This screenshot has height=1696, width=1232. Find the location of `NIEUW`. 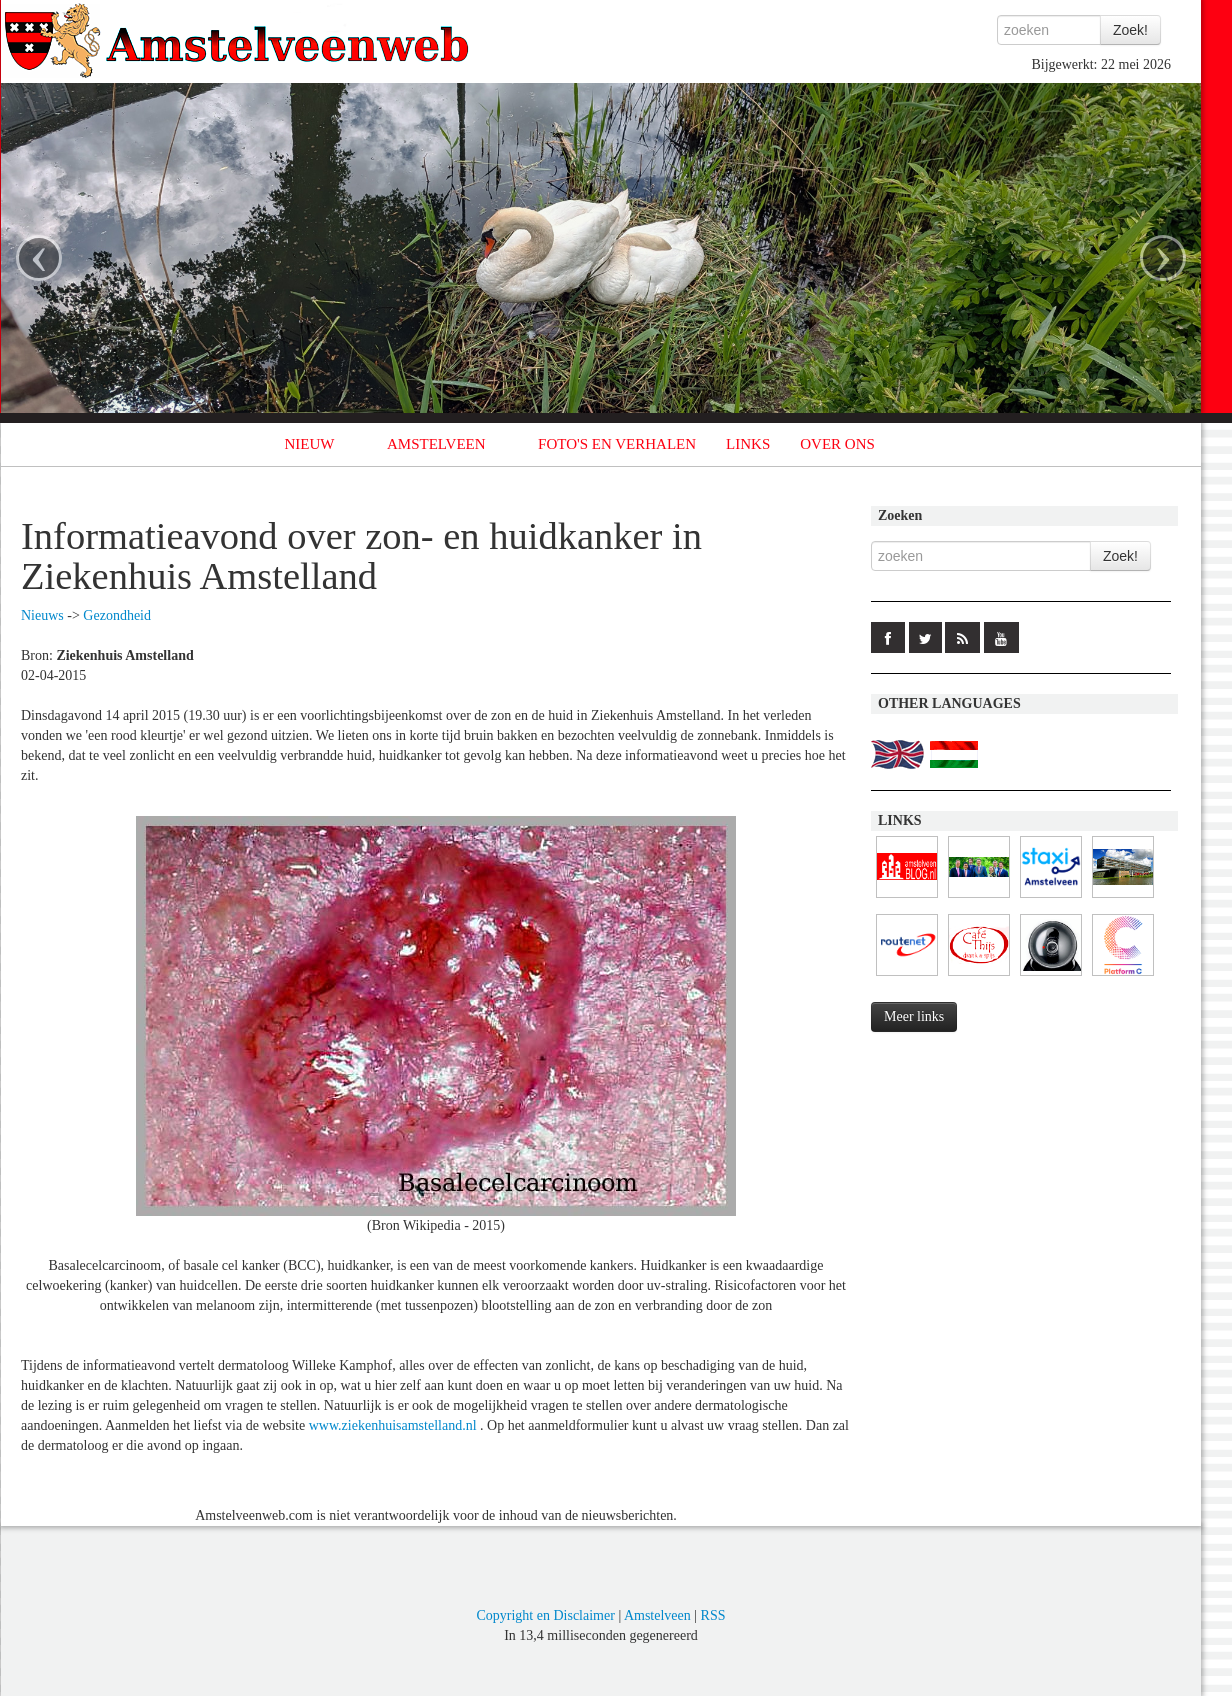

NIEUW is located at coordinates (310, 444).